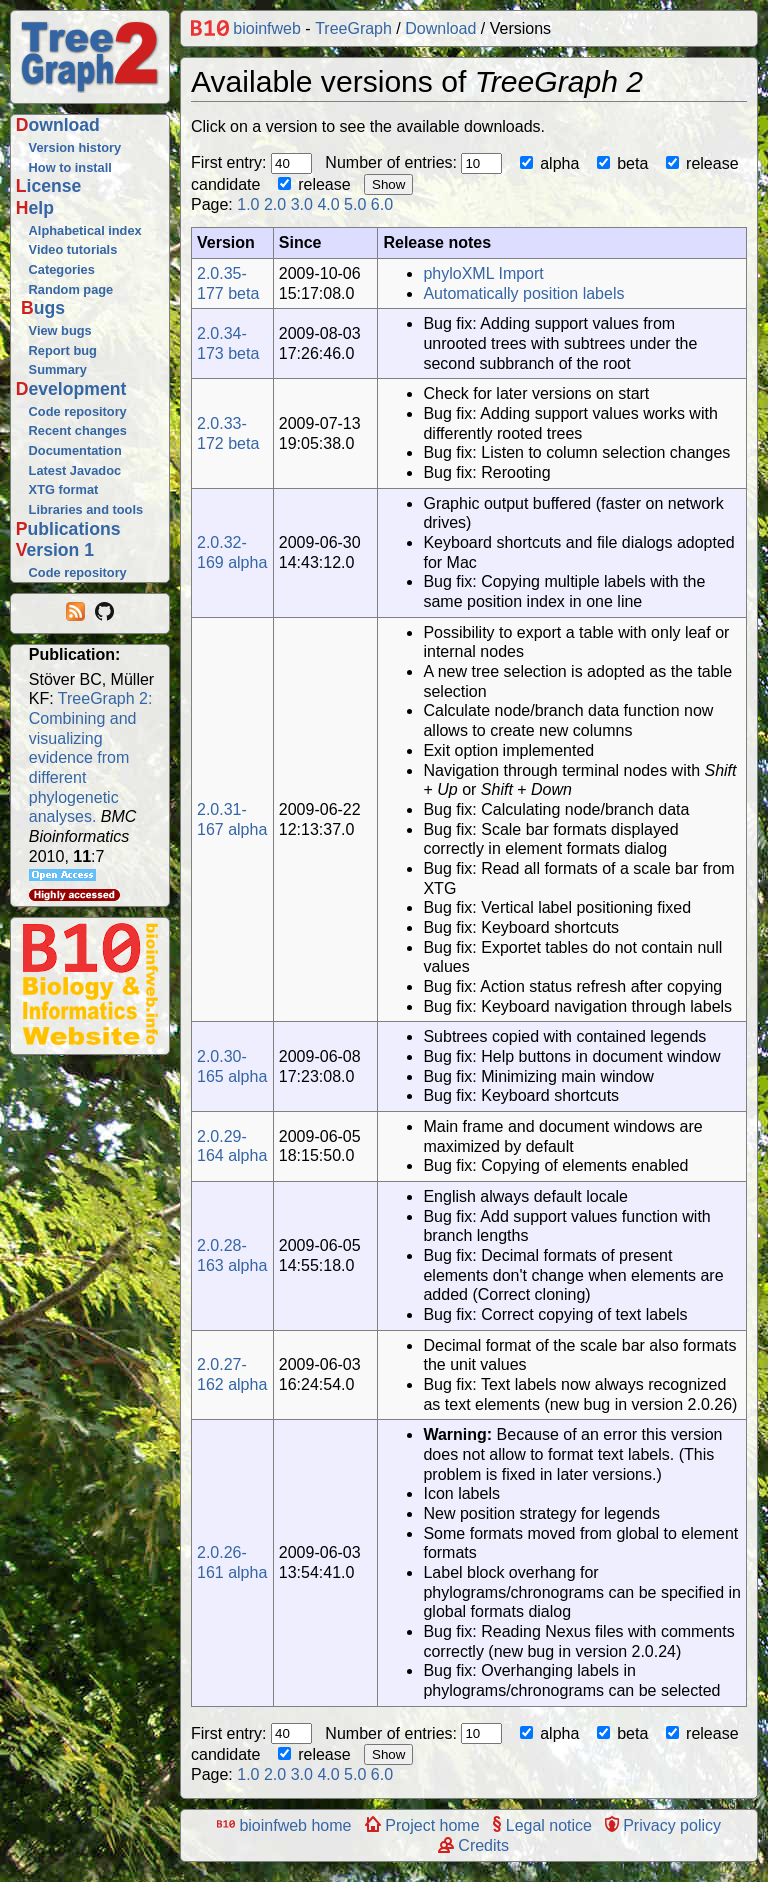 Image resolution: width=768 pixels, height=1882 pixels. I want to click on 3.0, so click(302, 204).